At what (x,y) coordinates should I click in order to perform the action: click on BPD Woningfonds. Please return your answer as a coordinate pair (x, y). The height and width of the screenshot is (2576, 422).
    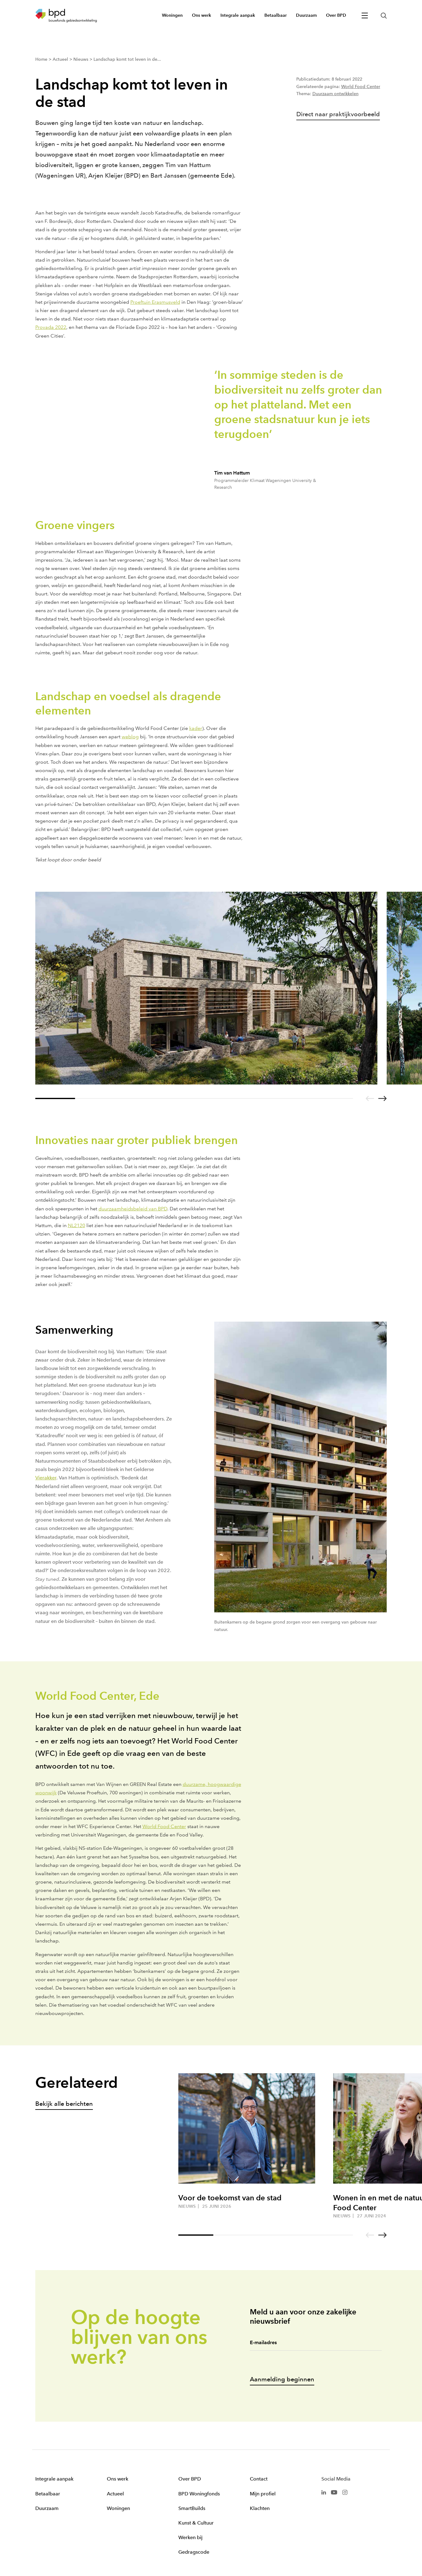
    Looking at the image, I should click on (199, 2494).